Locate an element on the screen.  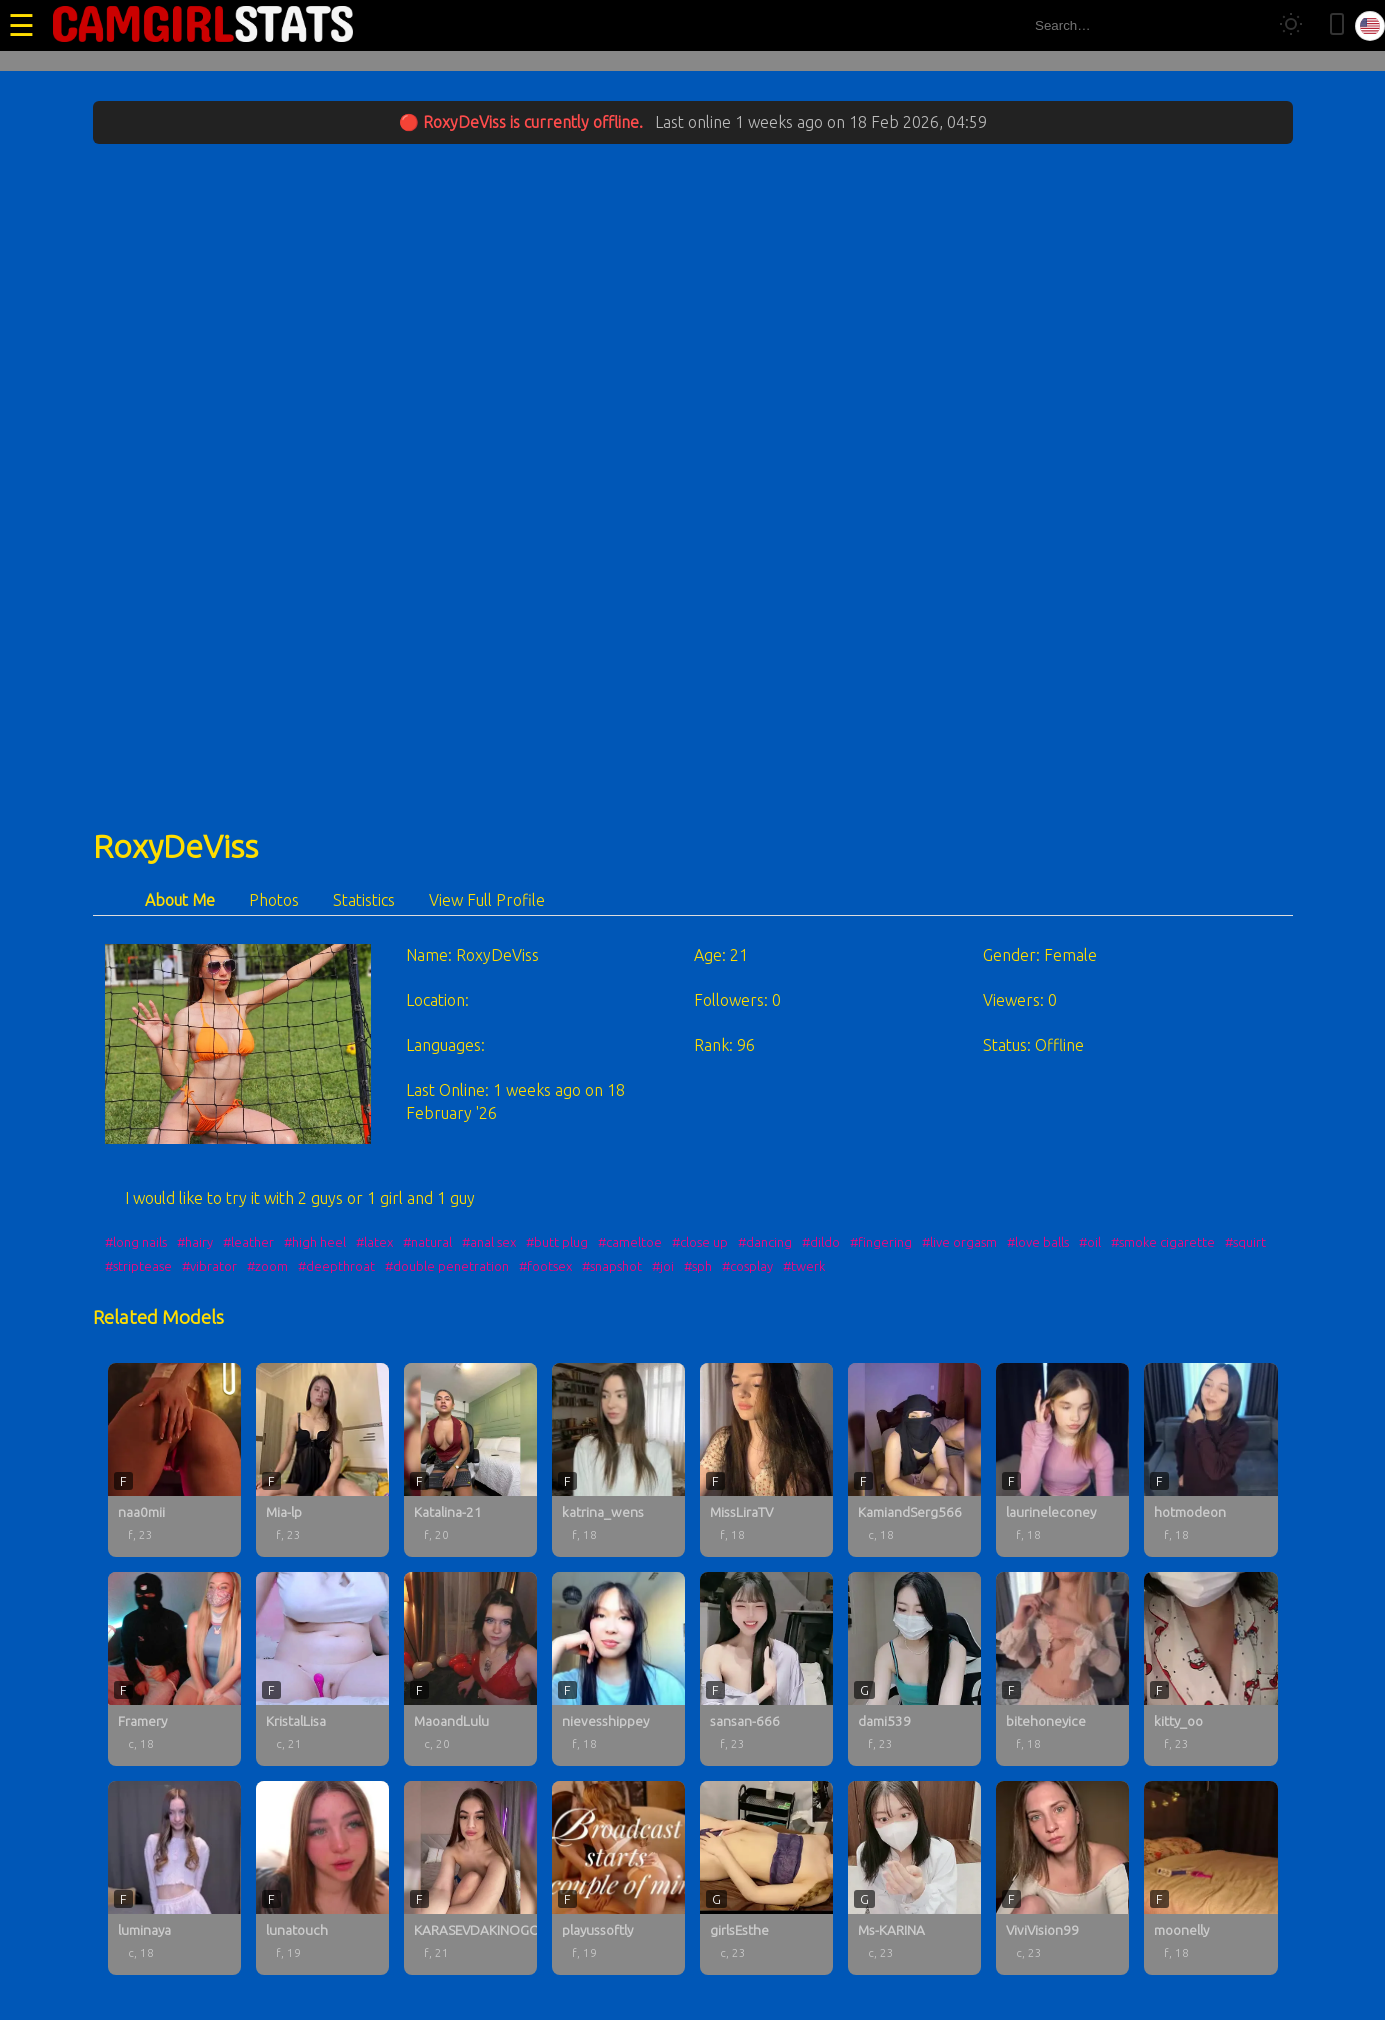
#sph is located at coordinates (698, 1266).